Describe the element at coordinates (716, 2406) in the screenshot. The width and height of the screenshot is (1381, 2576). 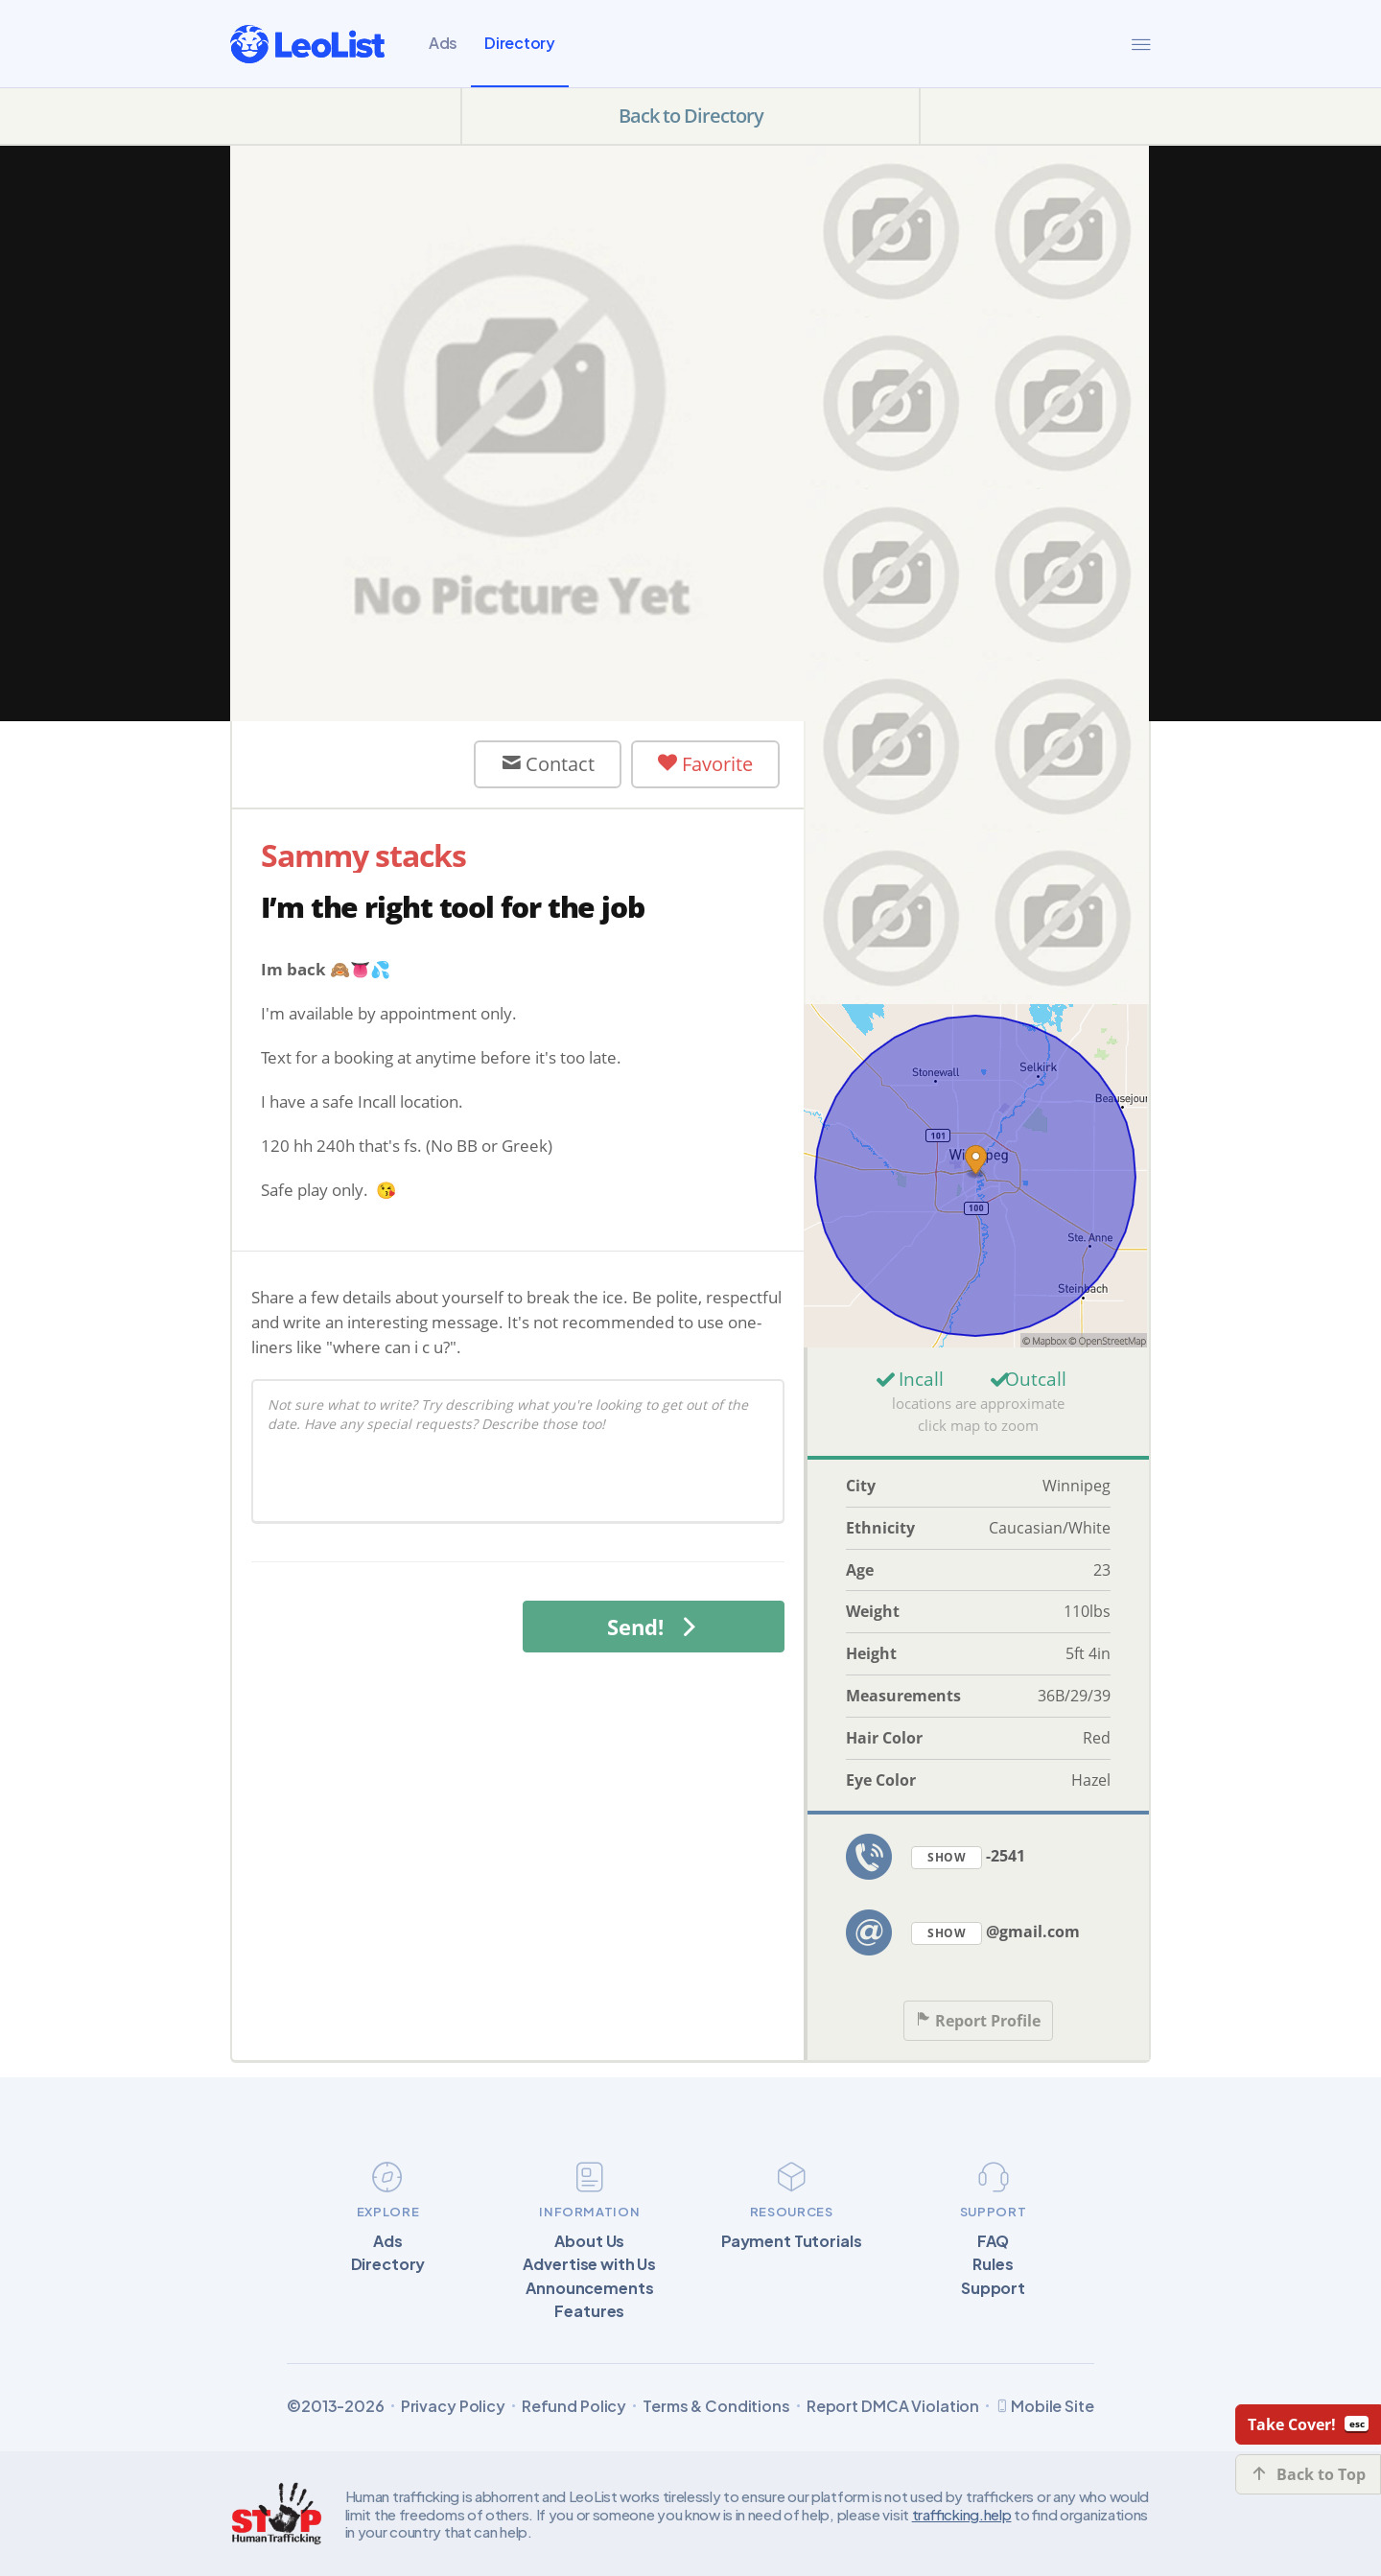
I see `Terms & Conditions` at that location.